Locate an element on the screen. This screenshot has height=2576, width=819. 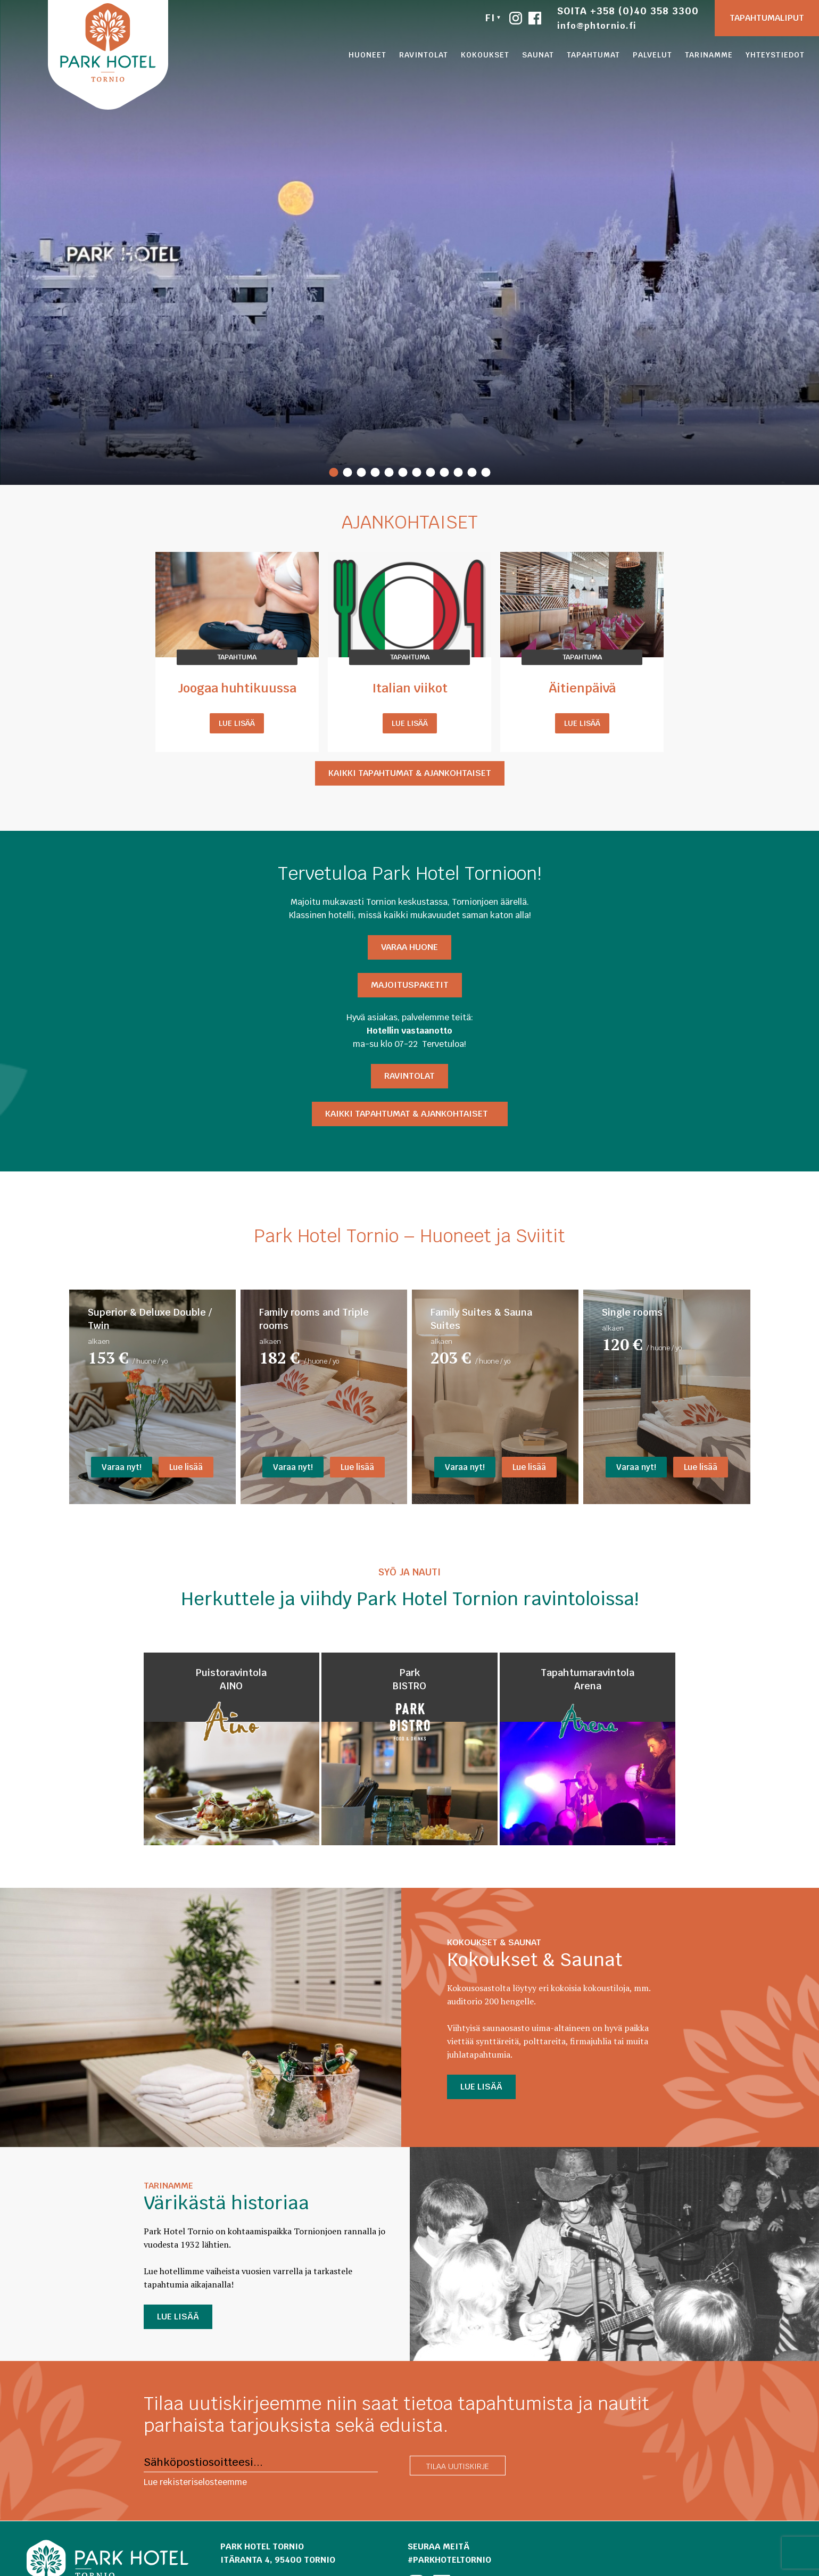
Lue rekisteriselosteemme is located at coordinates (195, 2482).